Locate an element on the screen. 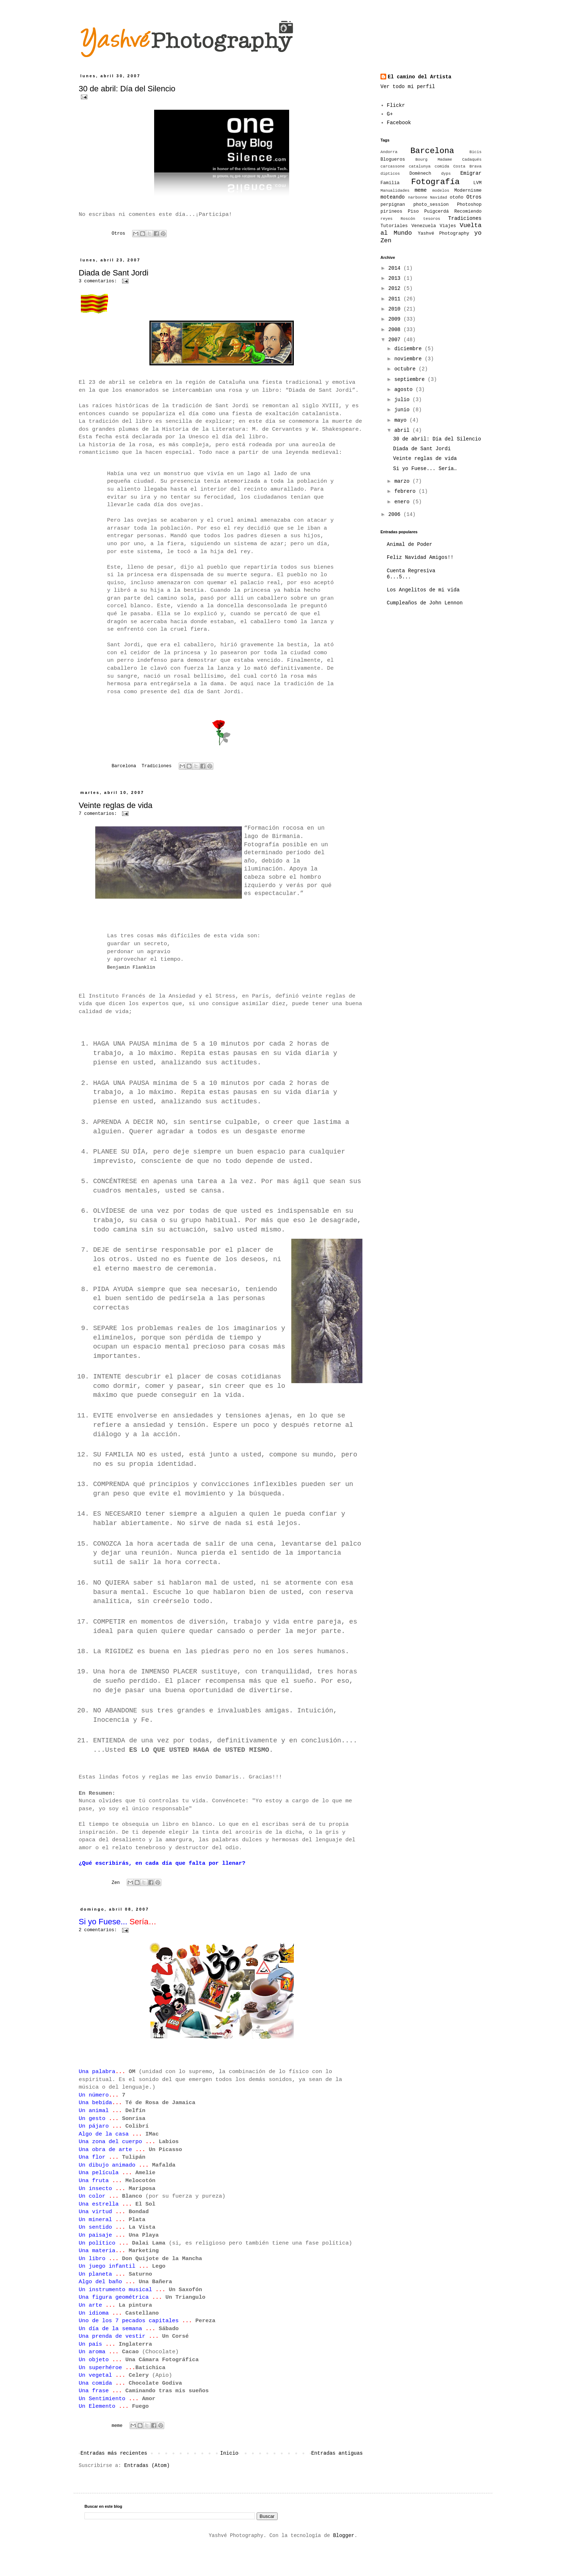  Photoshop is located at coordinates (469, 204).